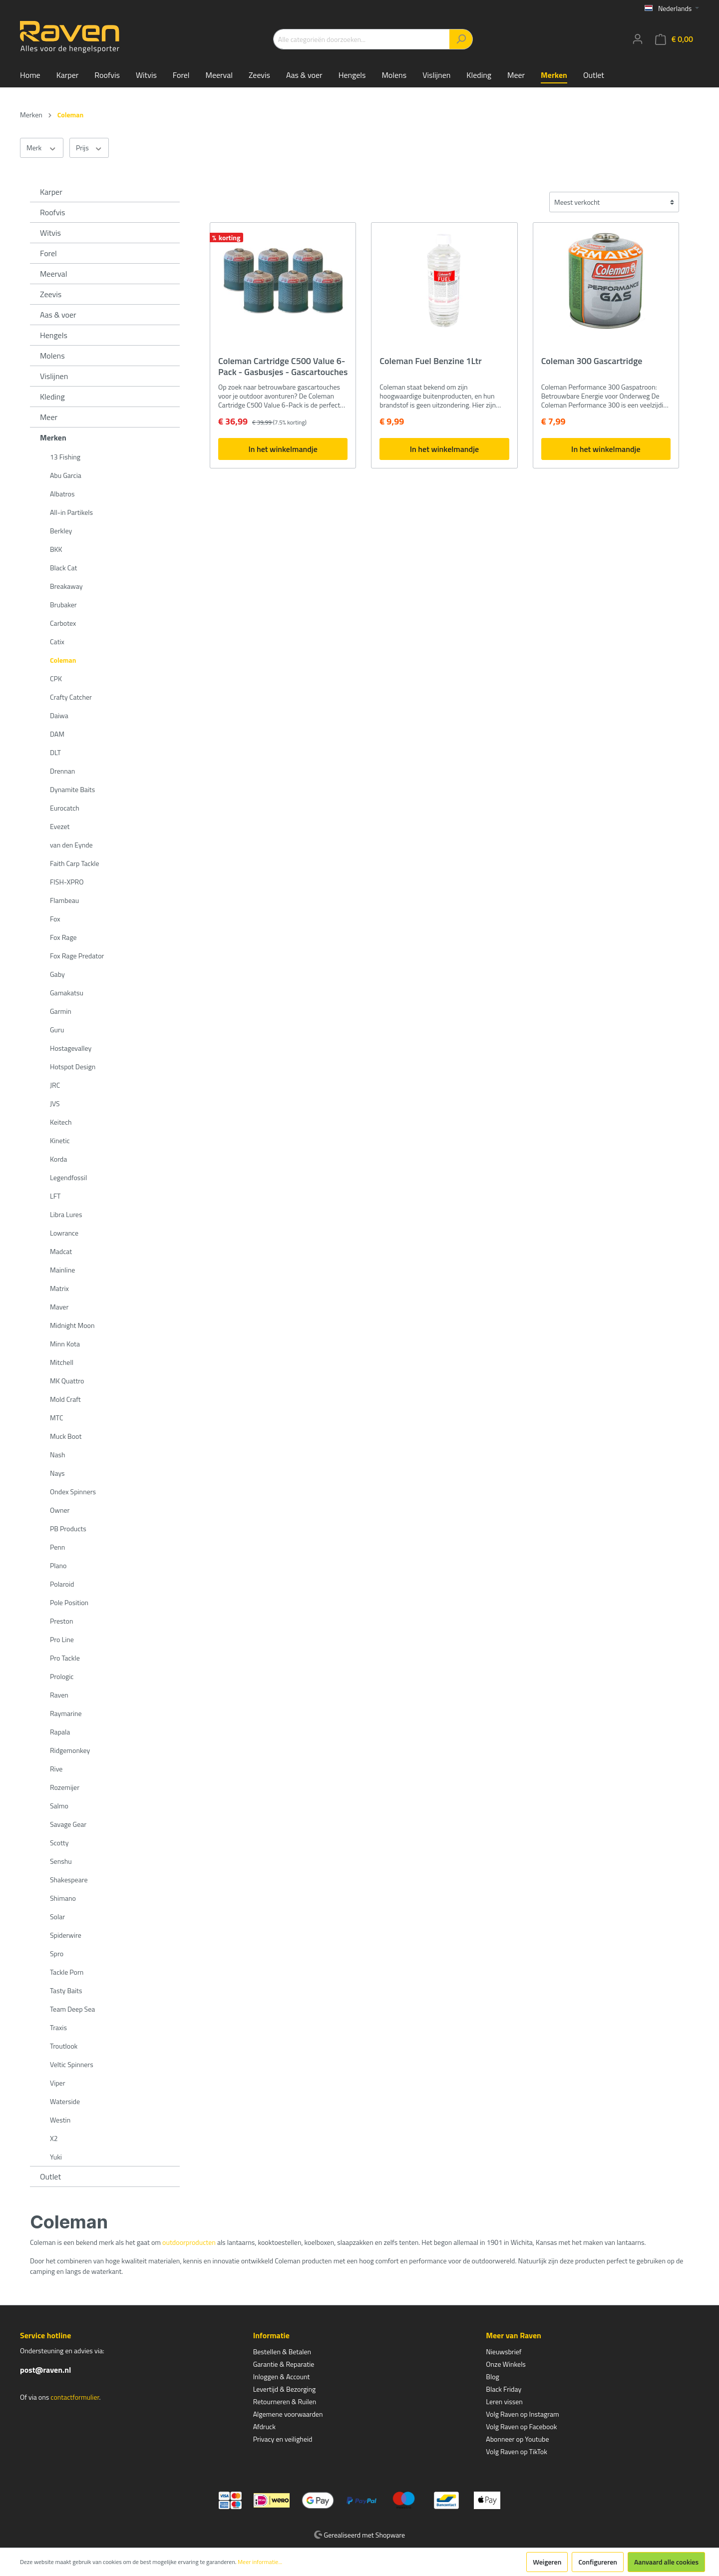  What do you see at coordinates (69, 1602) in the screenshot?
I see `Pole Position` at bounding box center [69, 1602].